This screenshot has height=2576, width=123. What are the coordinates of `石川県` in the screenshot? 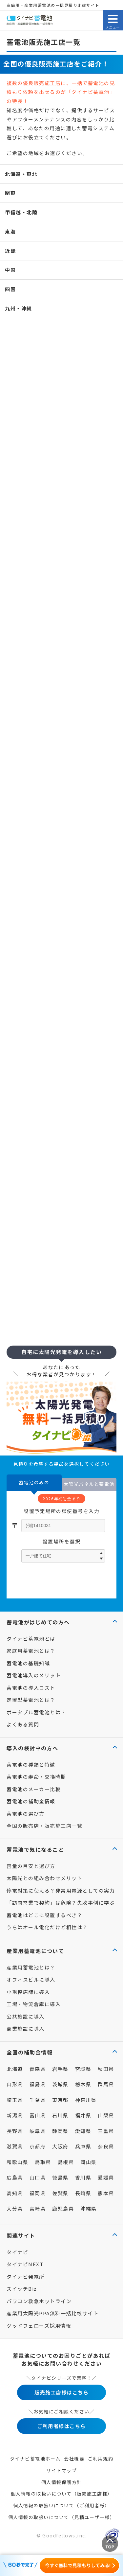 It's located at (60, 2115).